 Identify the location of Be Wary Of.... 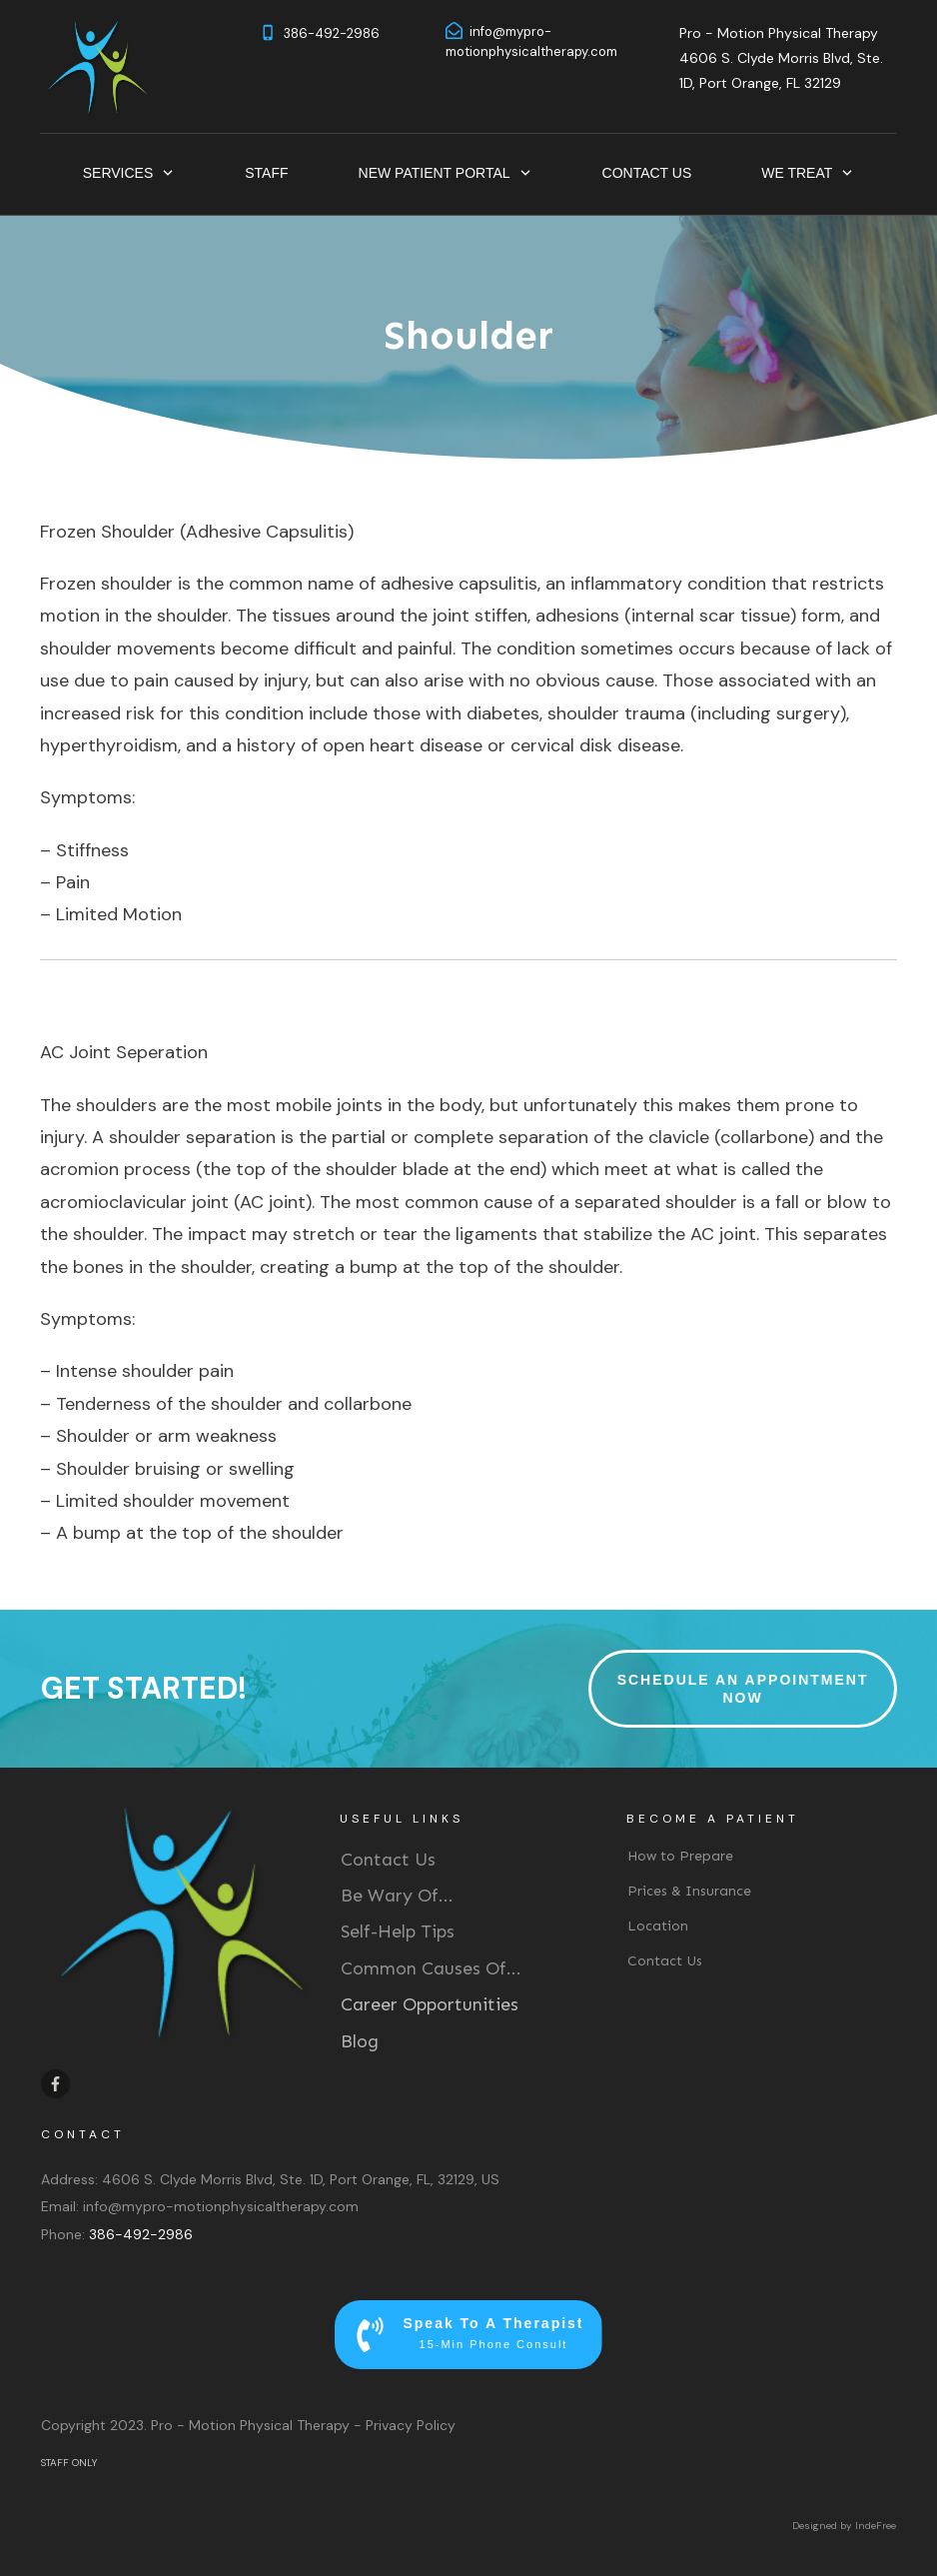
(397, 1896).